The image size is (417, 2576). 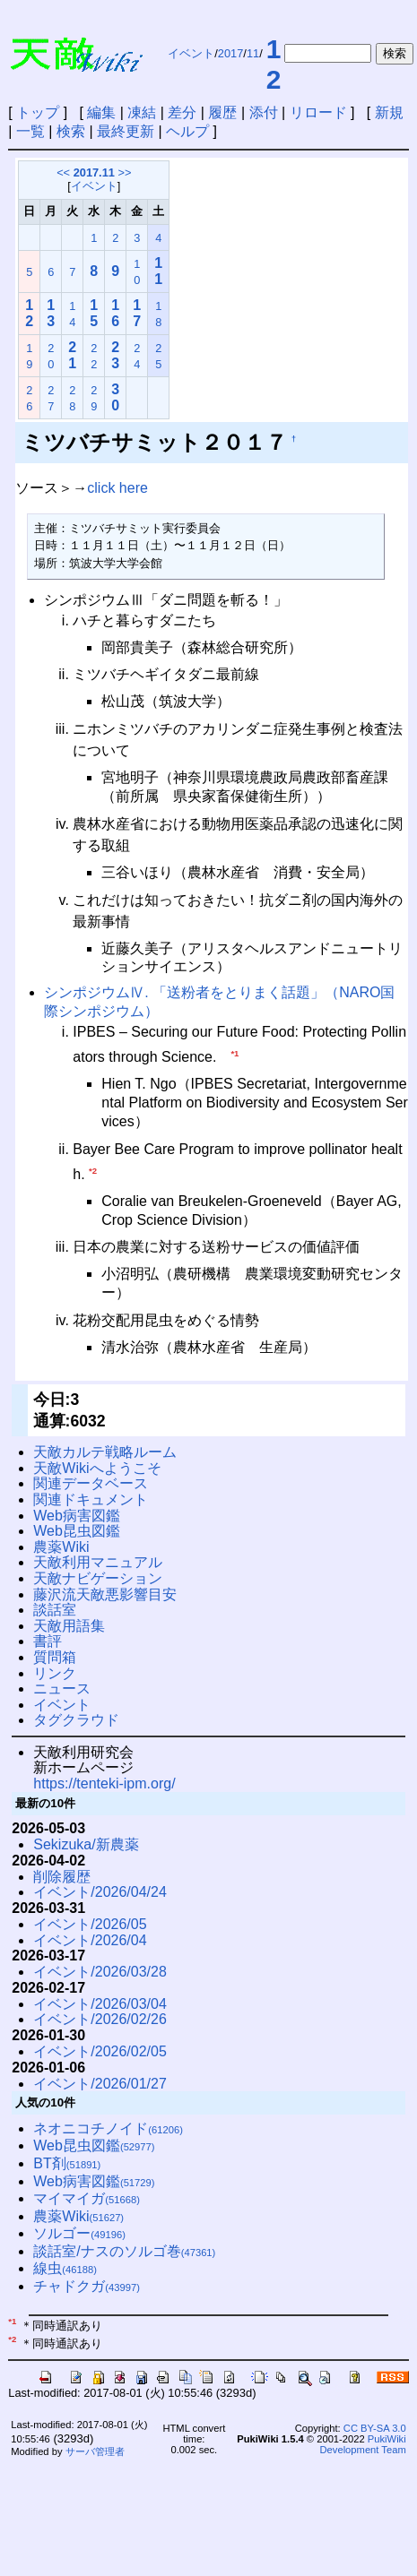 I want to click on 最終更新, so click(x=125, y=131).